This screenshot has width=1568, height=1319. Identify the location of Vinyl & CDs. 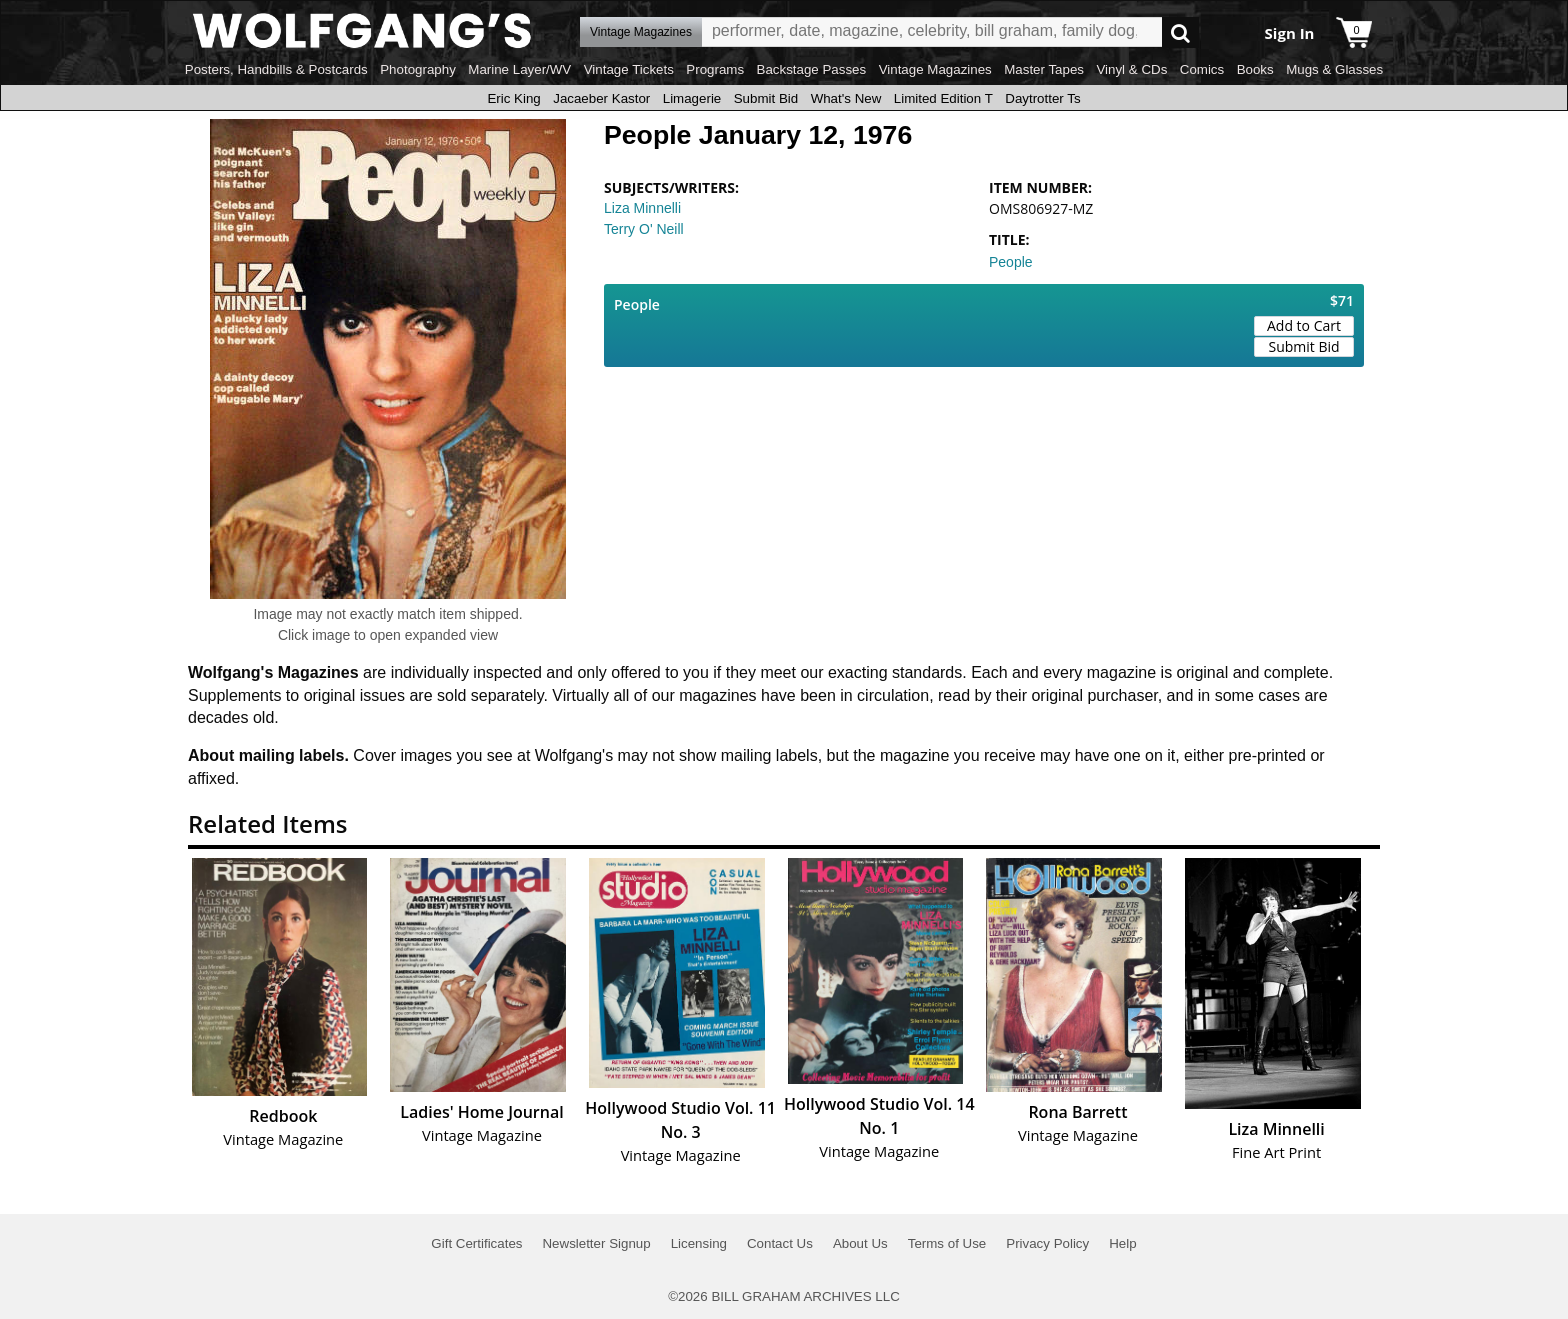
(1131, 69).